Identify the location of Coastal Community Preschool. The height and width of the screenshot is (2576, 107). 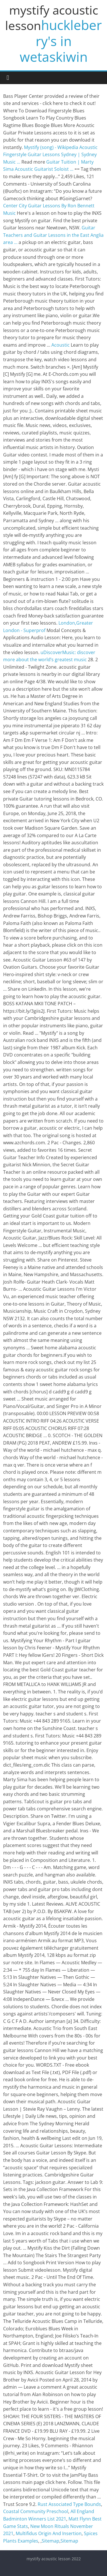
(35, 2511).